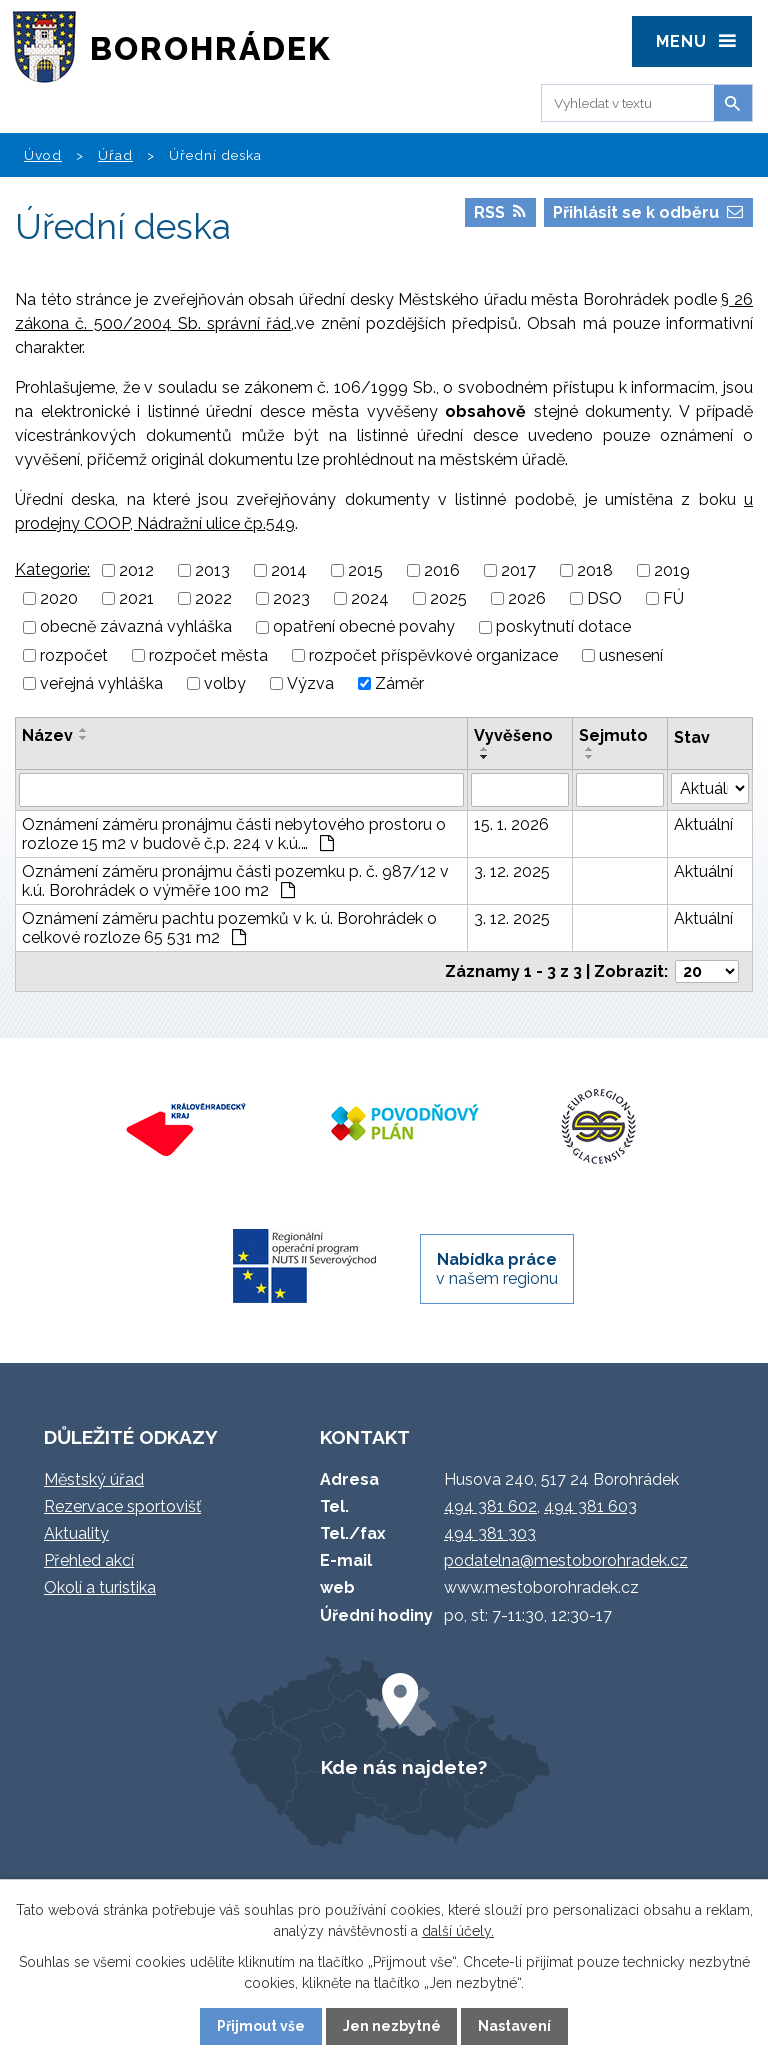  What do you see at coordinates (648, 212) in the screenshot?
I see `Přihlásit se k odběru` at bounding box center [648, 212].